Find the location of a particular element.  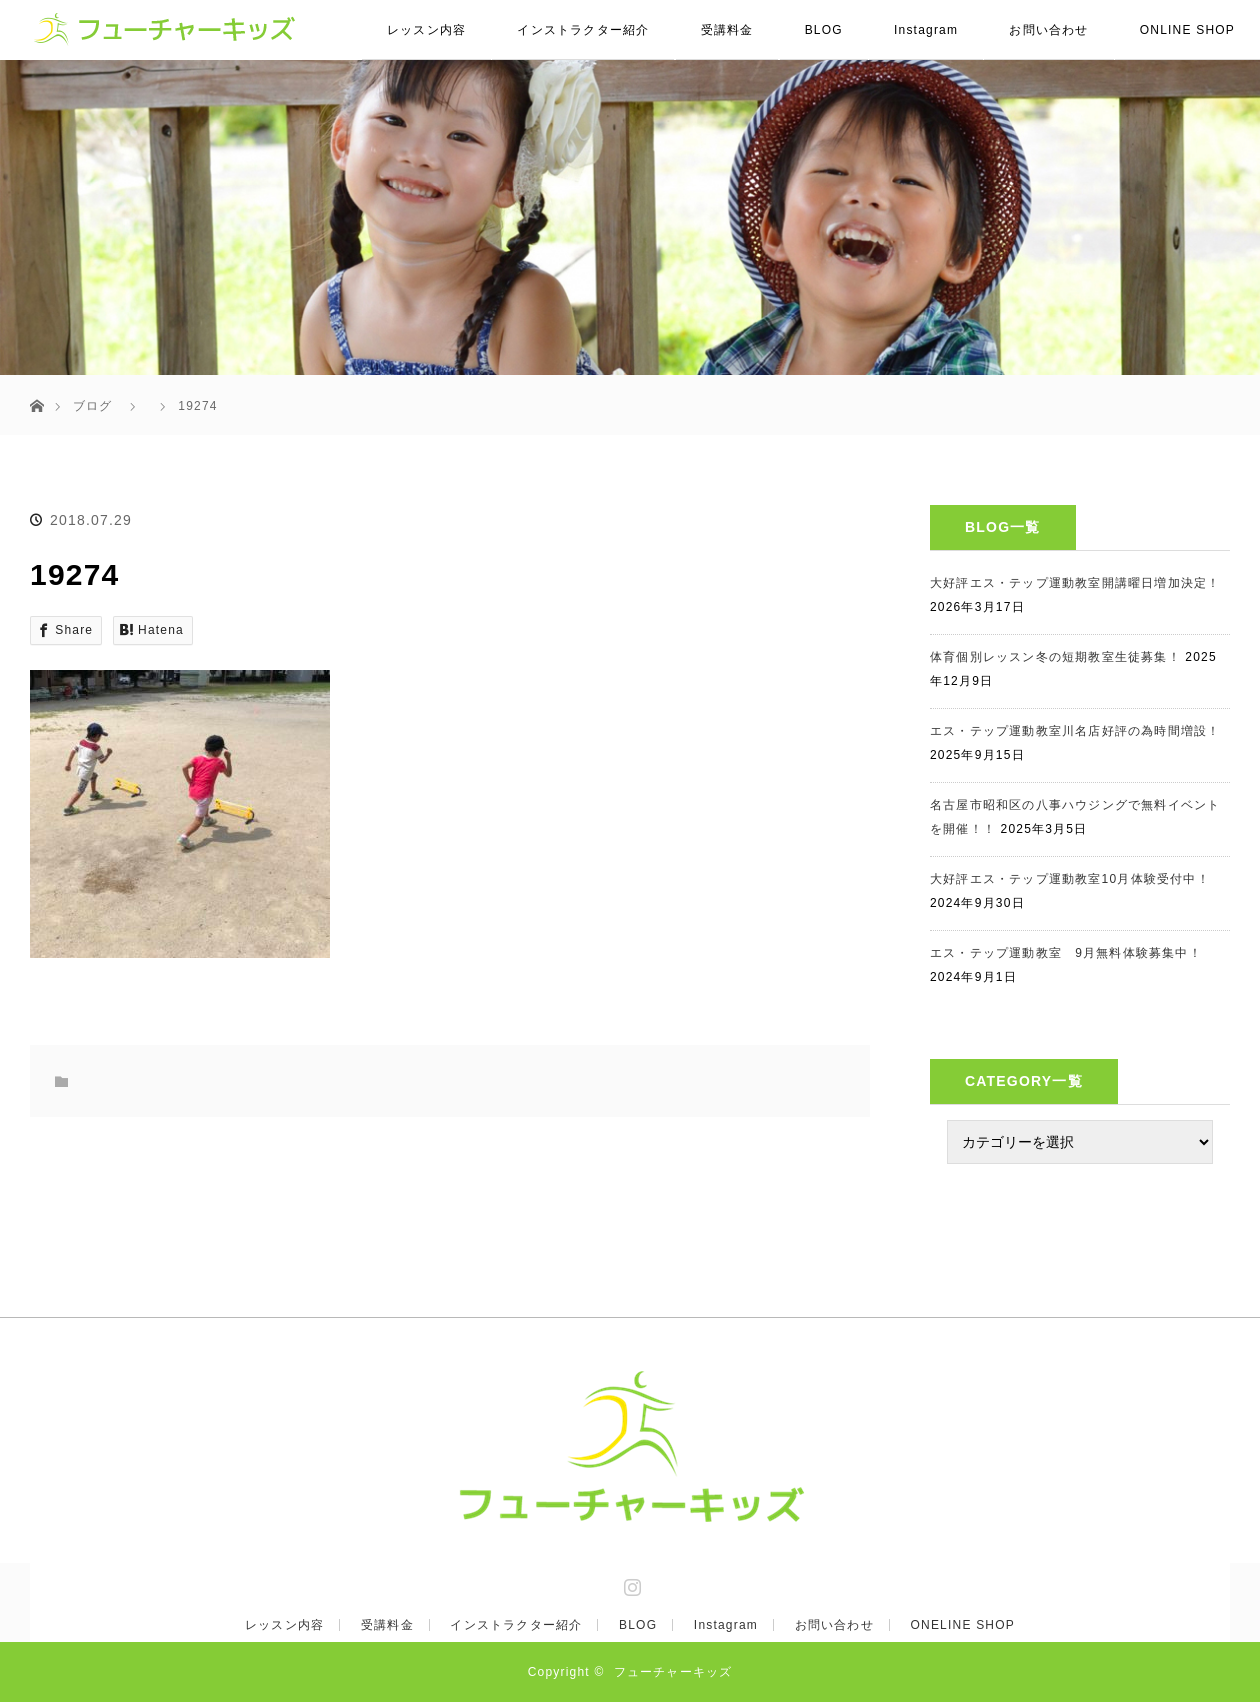

ブログ is located at coordinates (93, 406).